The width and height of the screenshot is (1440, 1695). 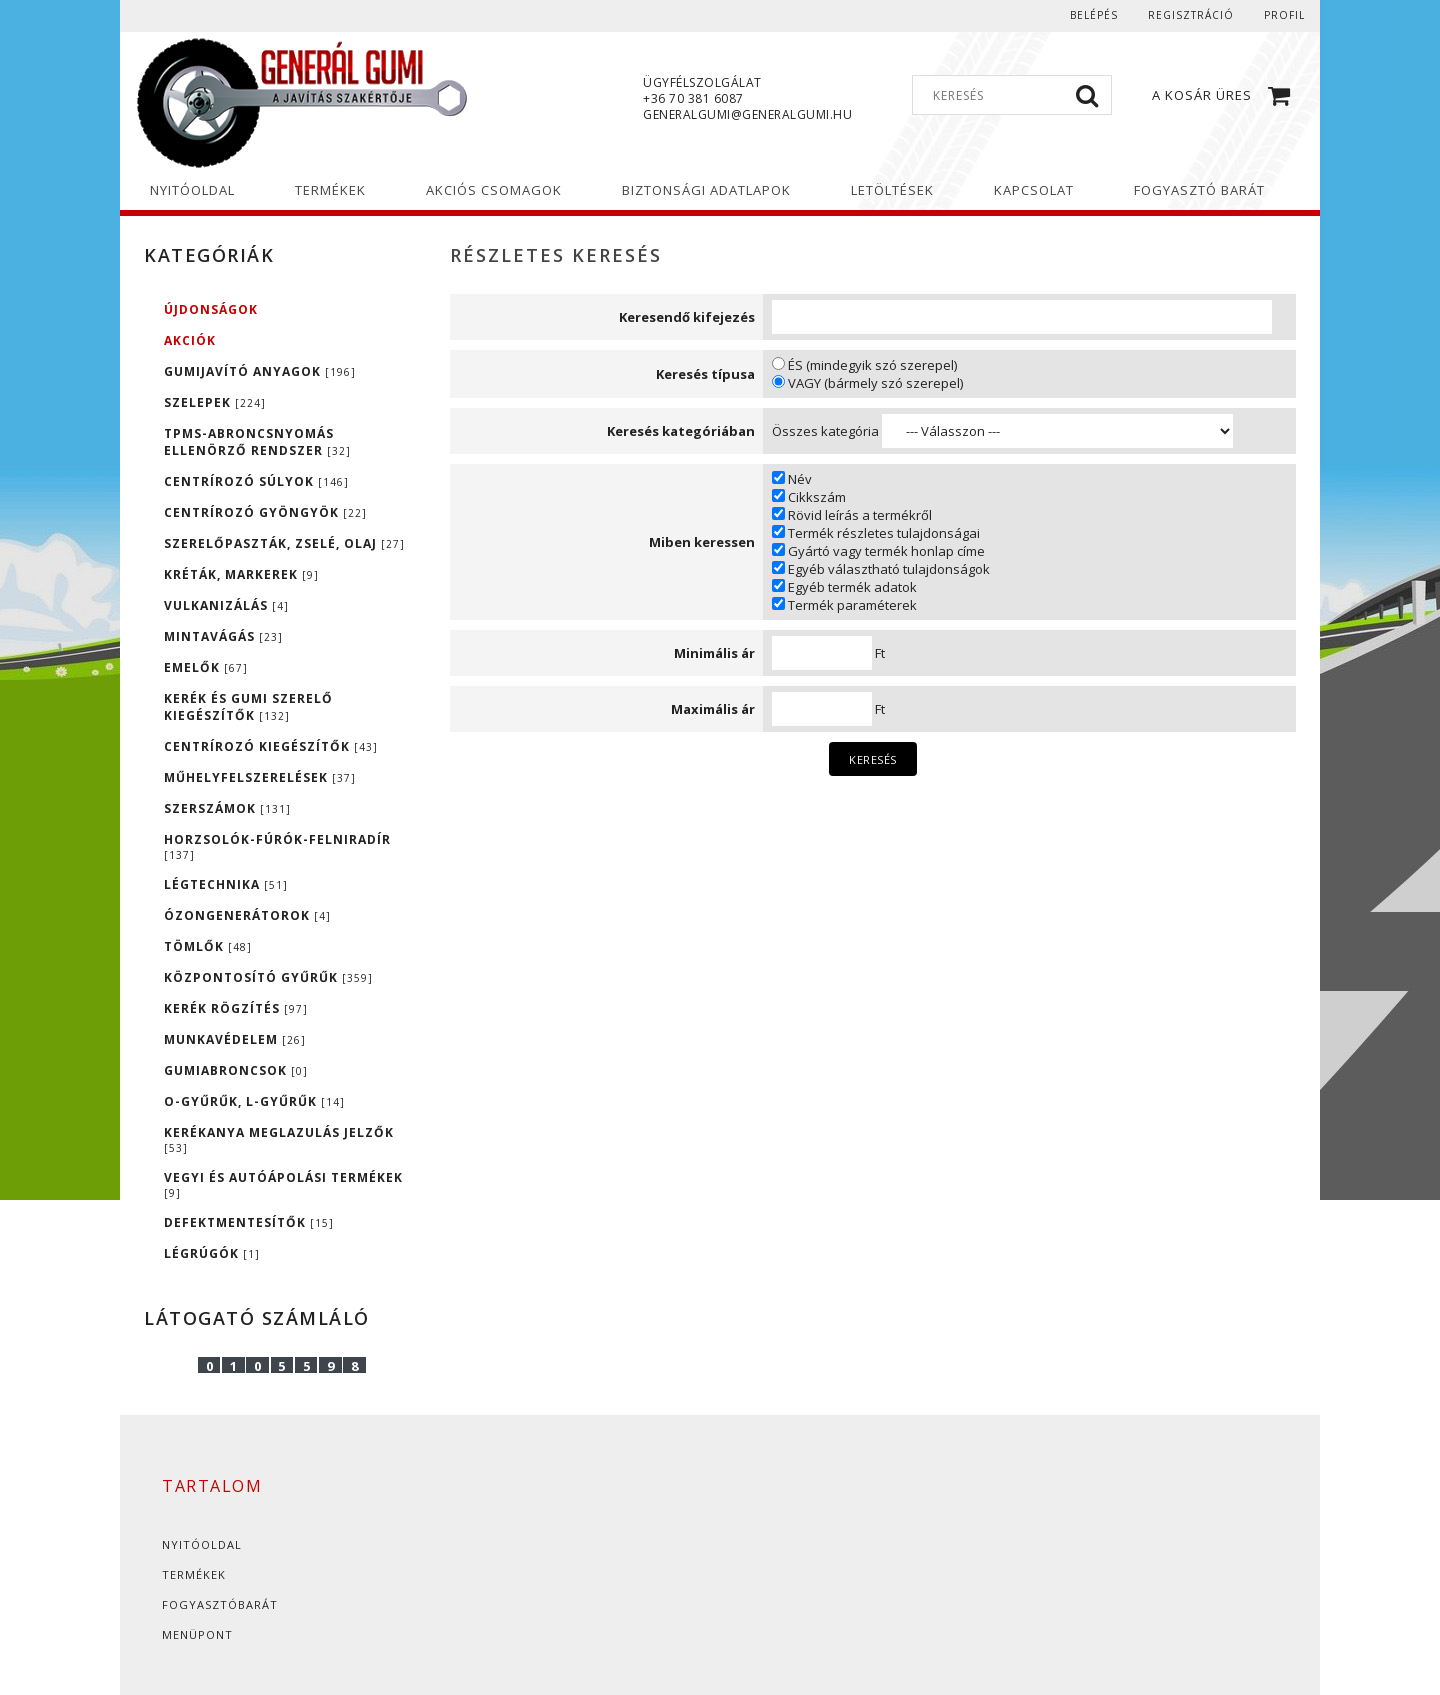 What do you see at coordinates (223, 636) in the screenshot?
I see `MINTAVÁGÁS` at bounding box center [223, 636].